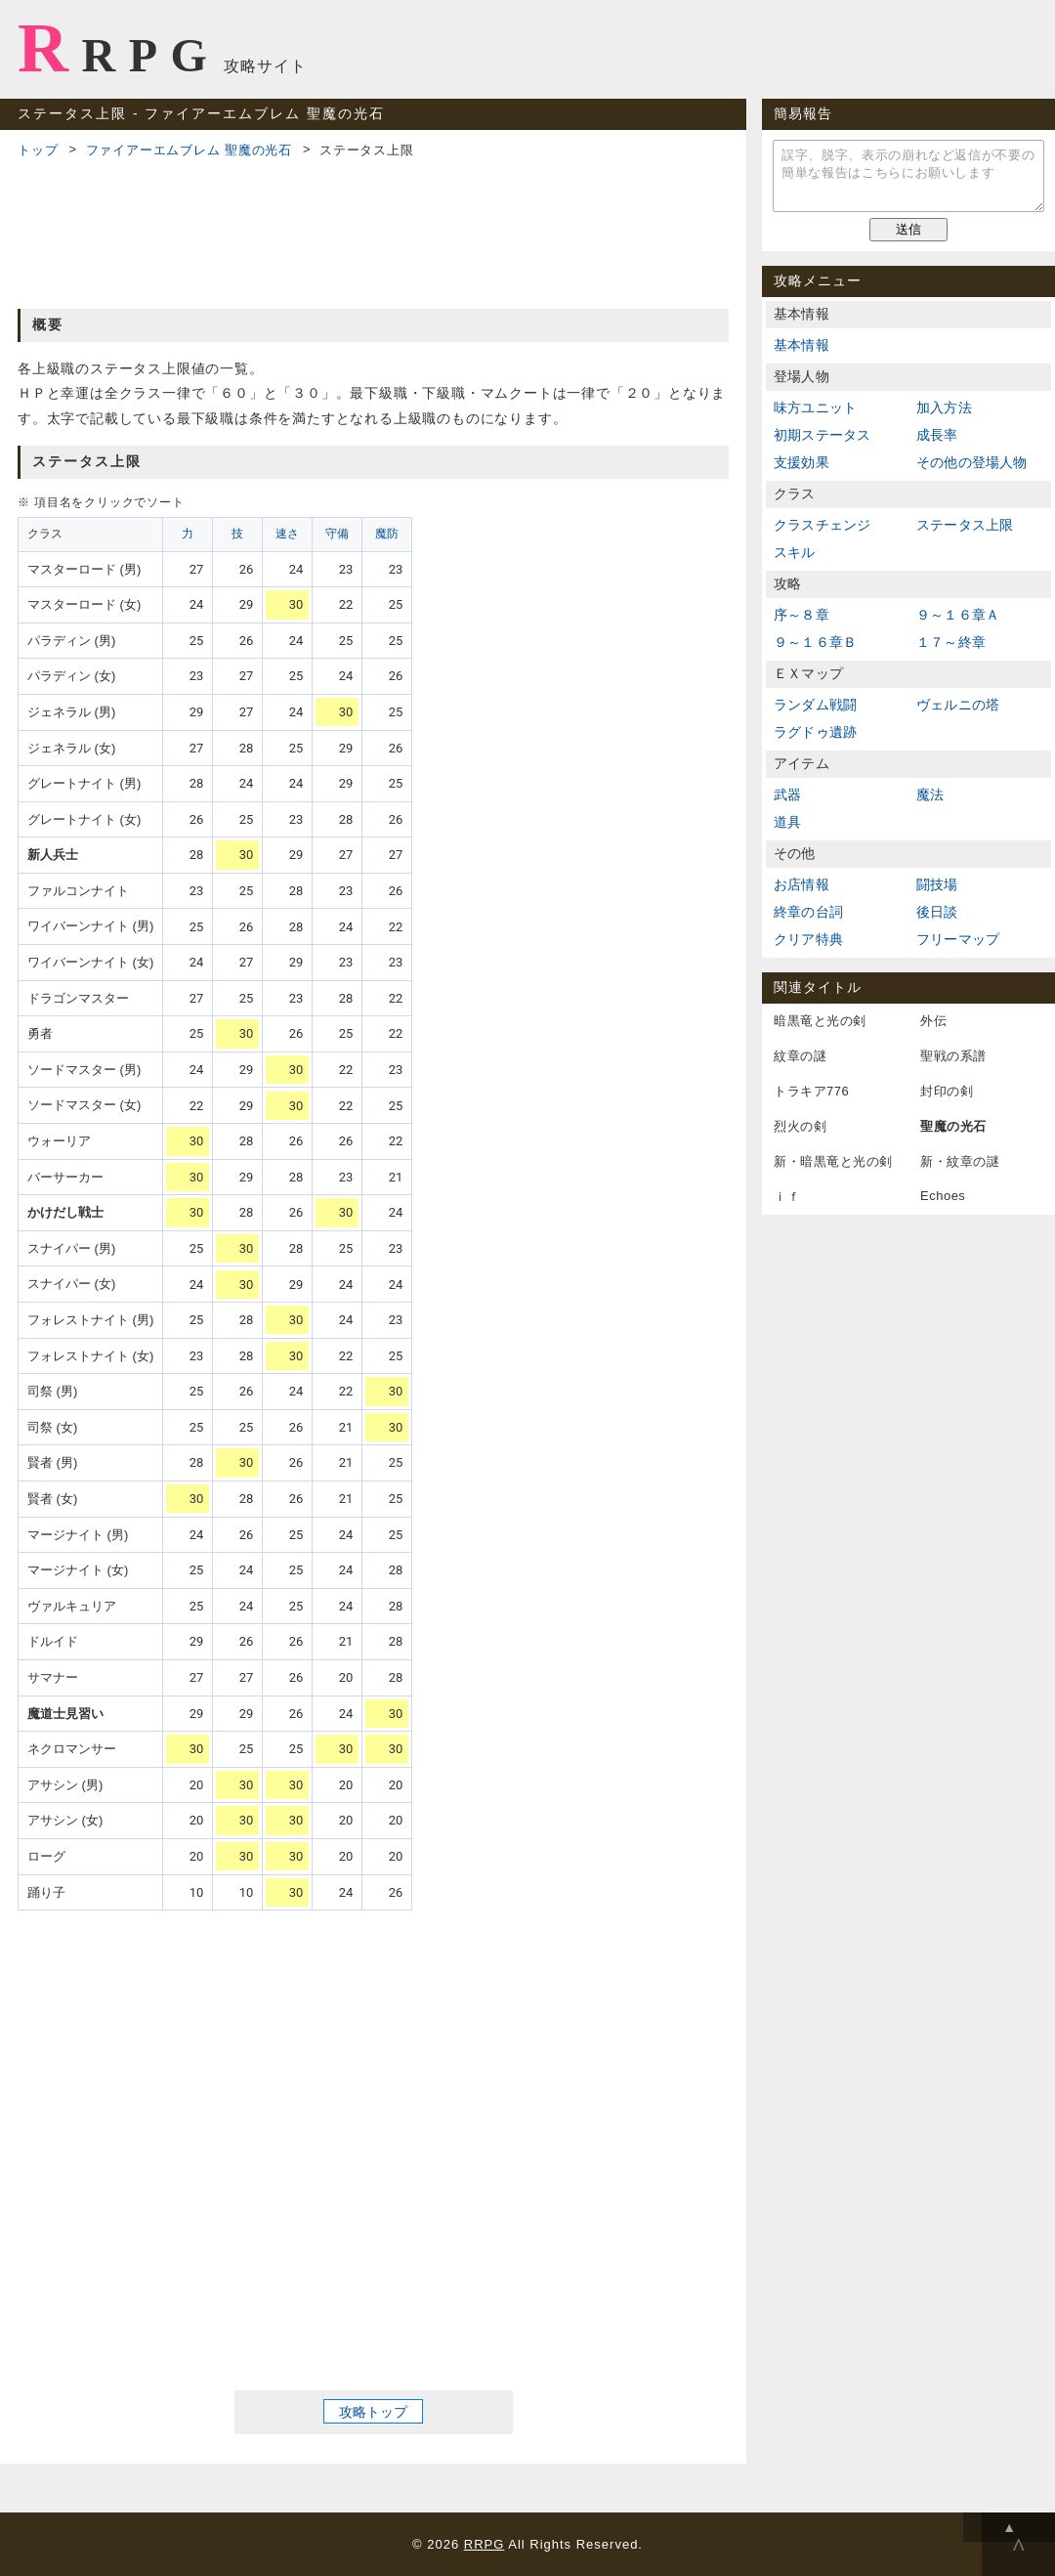 The image size is (1055, 2576). I want to click on ステータス上限, so click(964, 525).